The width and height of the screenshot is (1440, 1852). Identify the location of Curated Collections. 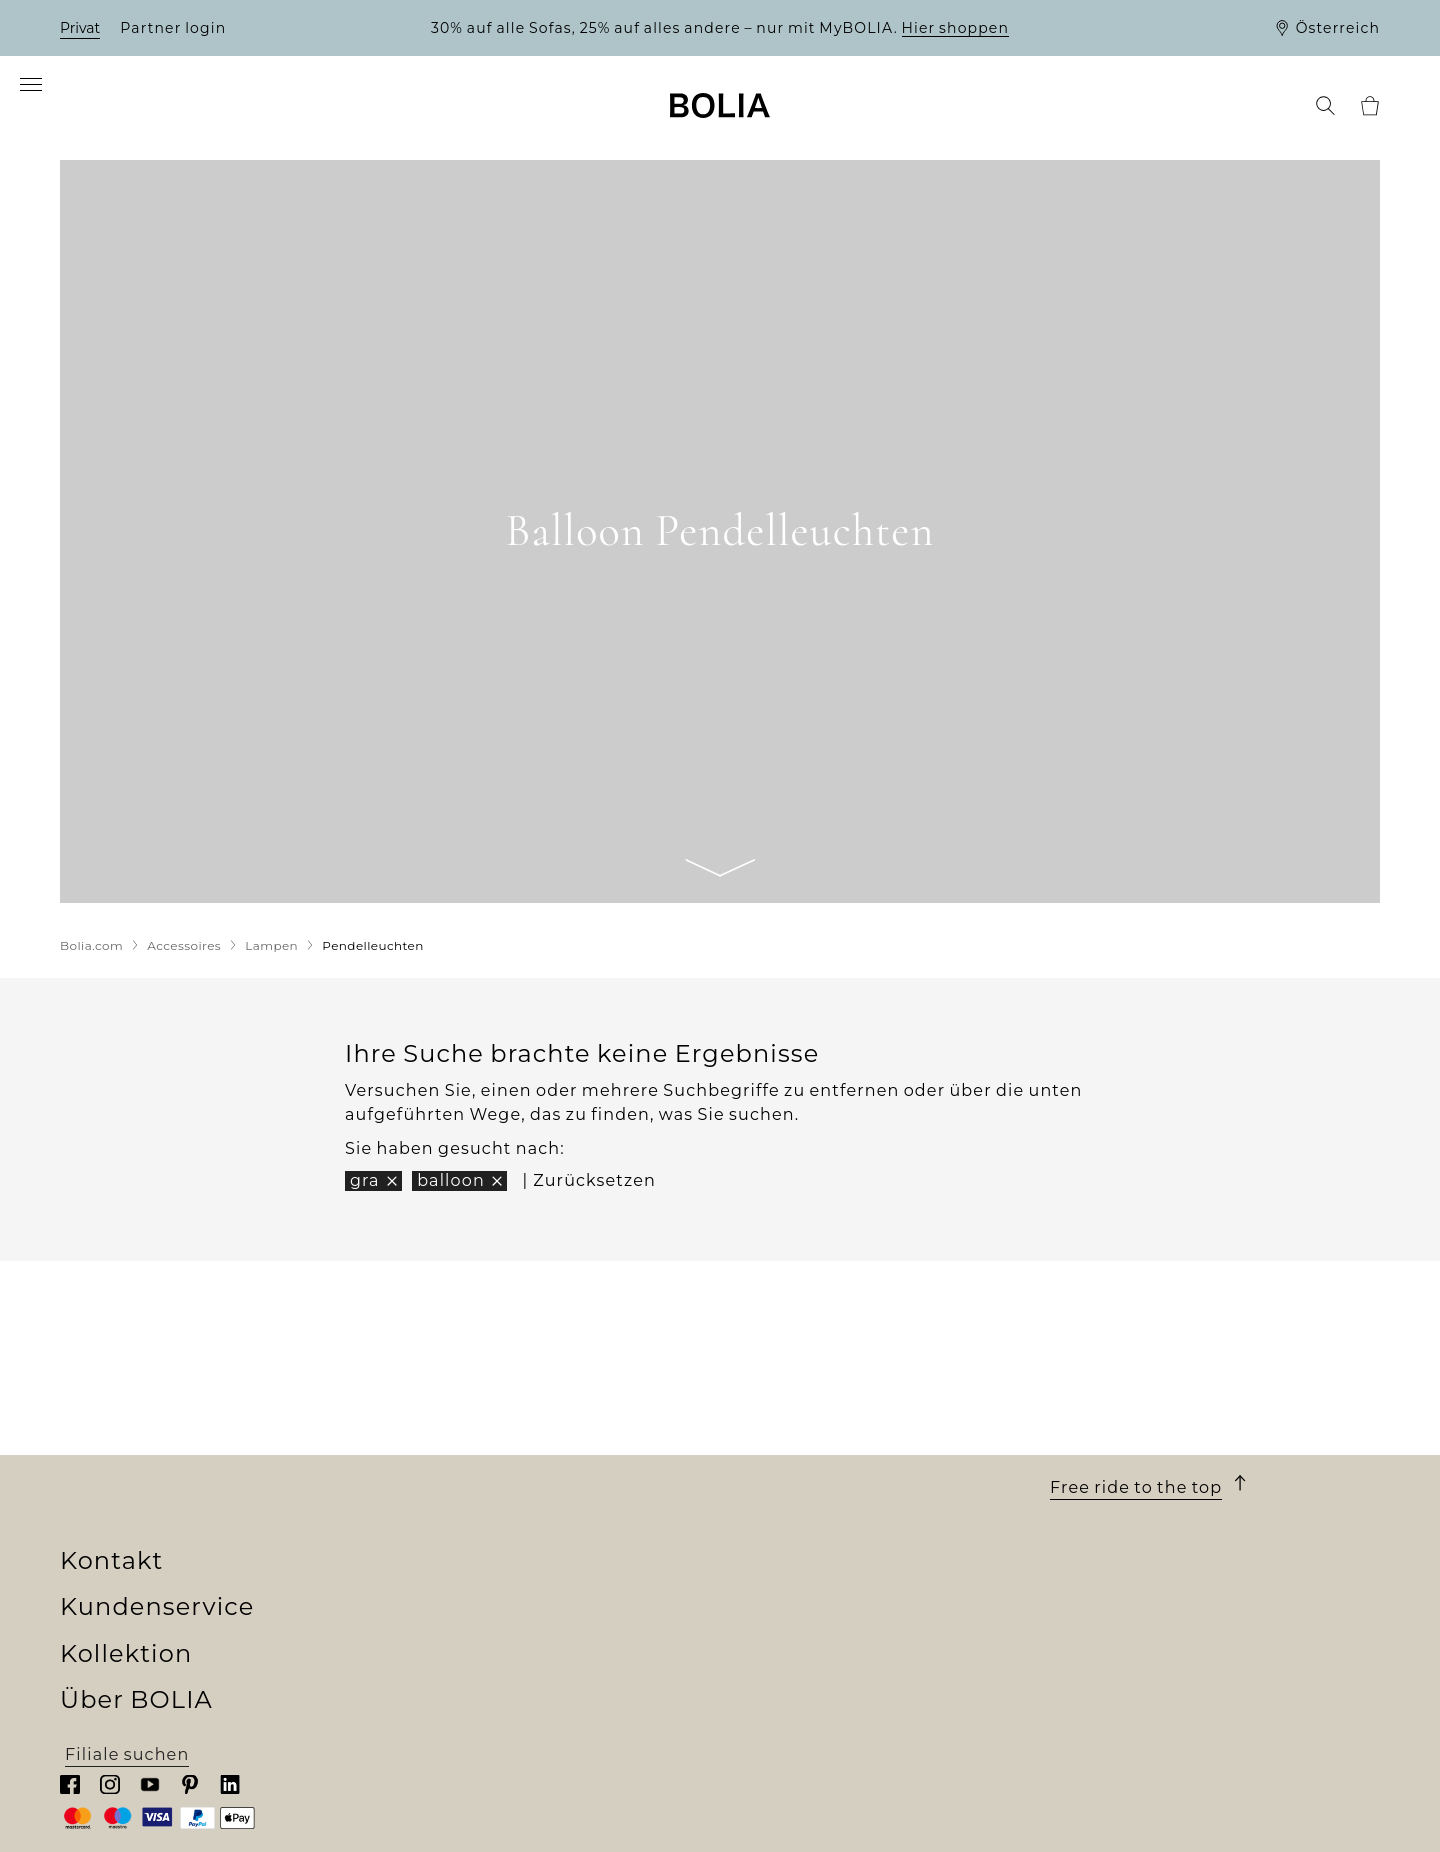
(478, 1625).